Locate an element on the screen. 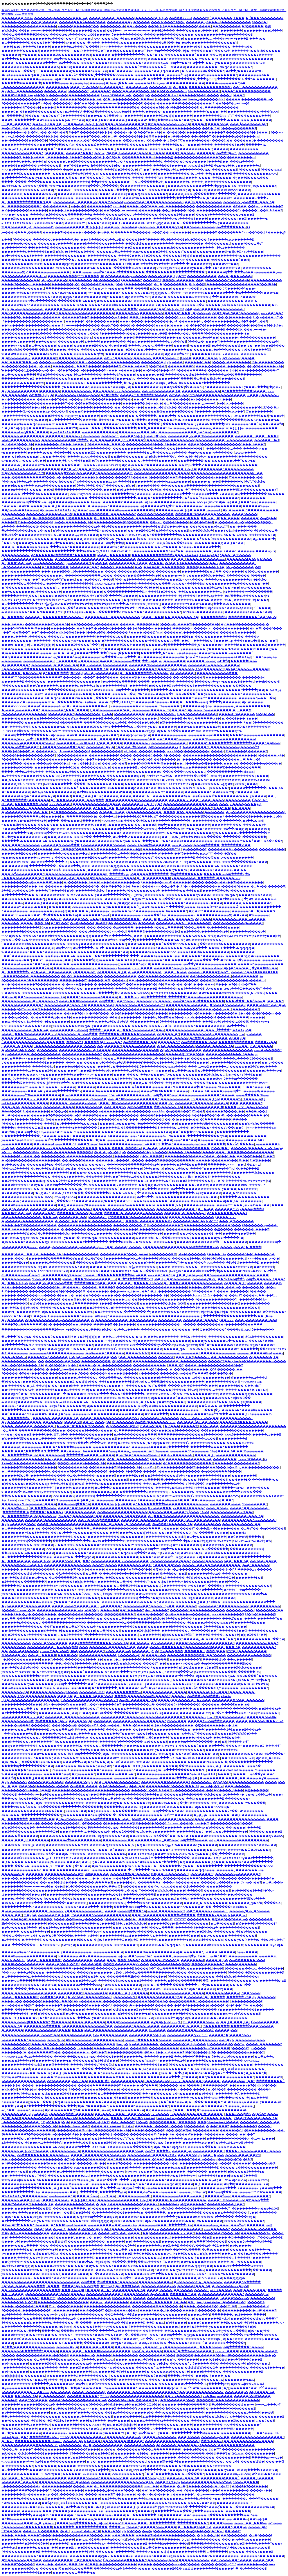  99�þþ�Ʒ�����鶹��Ա�� is located at coordinates (190, 1270).